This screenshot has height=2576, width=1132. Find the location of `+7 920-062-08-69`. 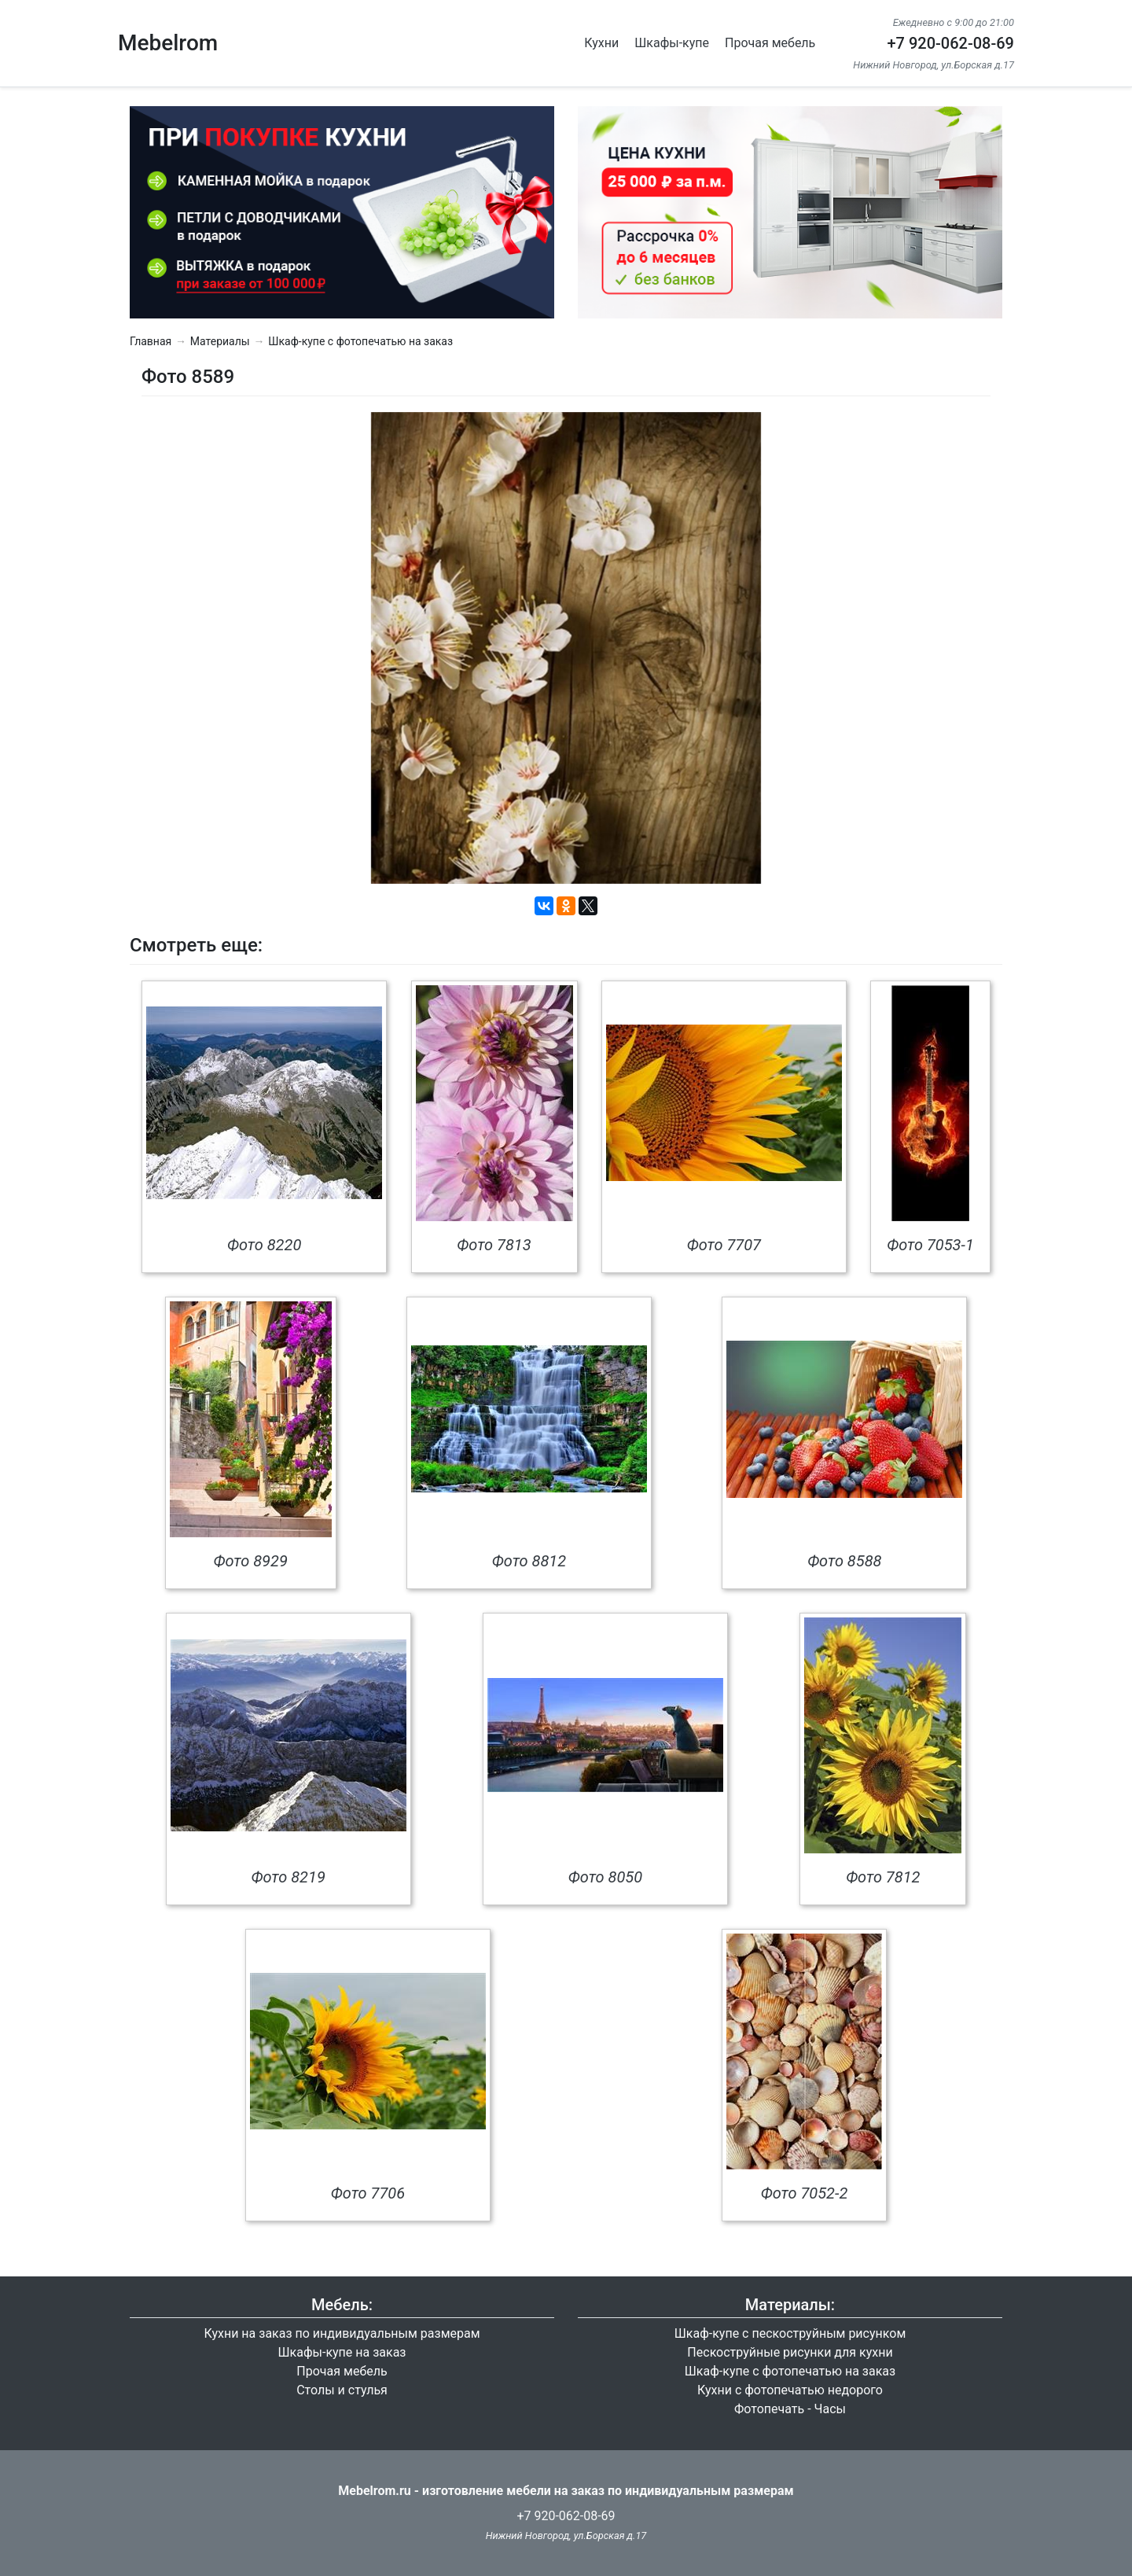

+7 920-062-08-69 is located at coordinates (950, 43).